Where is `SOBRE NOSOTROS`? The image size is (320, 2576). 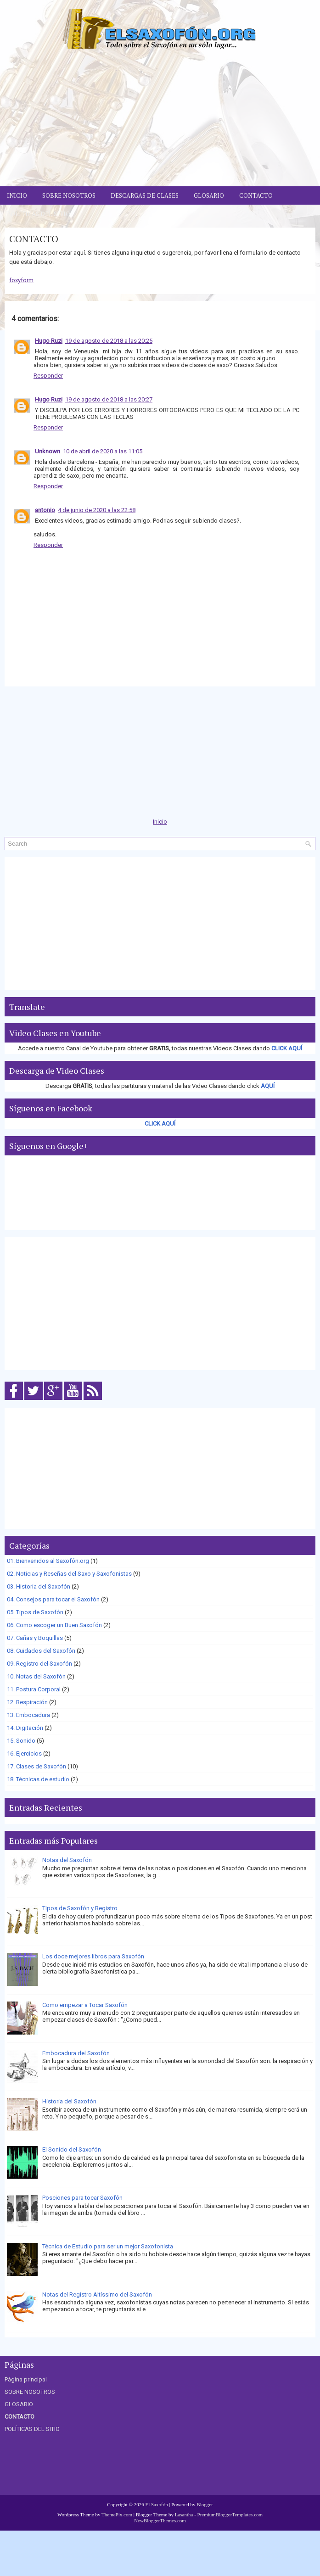
SOBRE NOSOTROS is located at coordinates (30, 2391).